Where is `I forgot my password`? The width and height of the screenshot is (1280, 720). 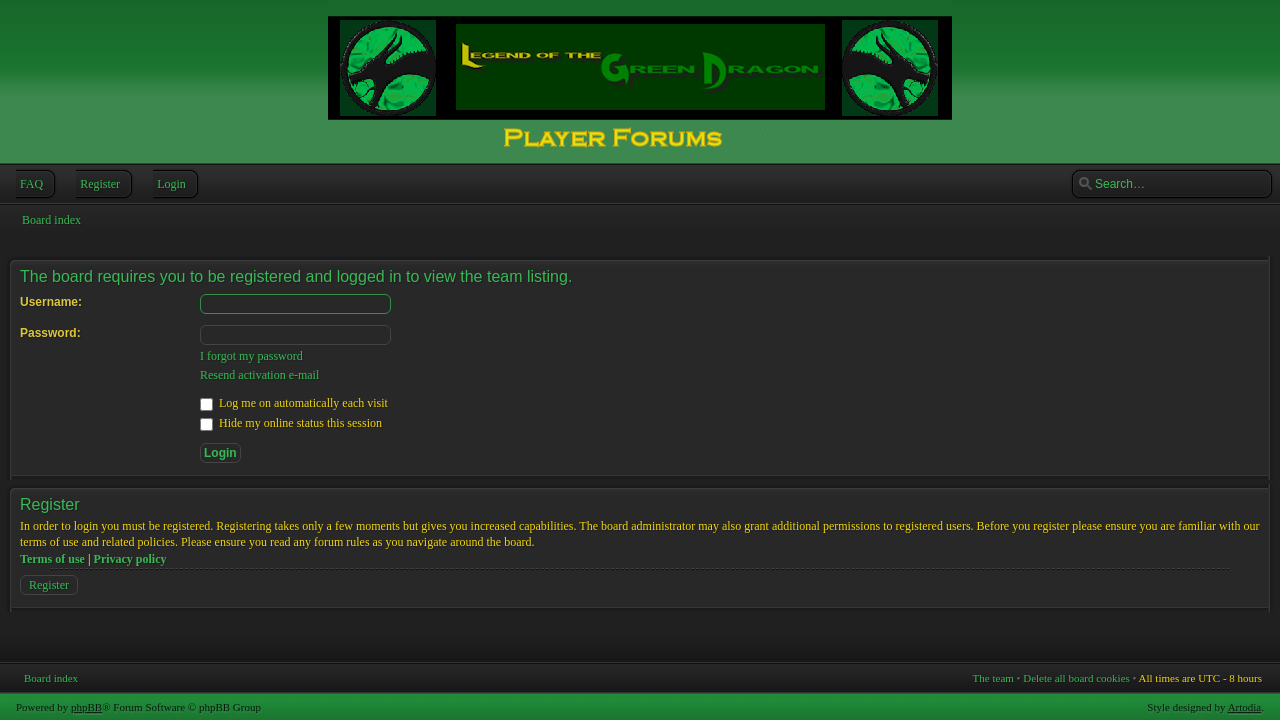
I forgot my password is located at coordinates (251, 356).